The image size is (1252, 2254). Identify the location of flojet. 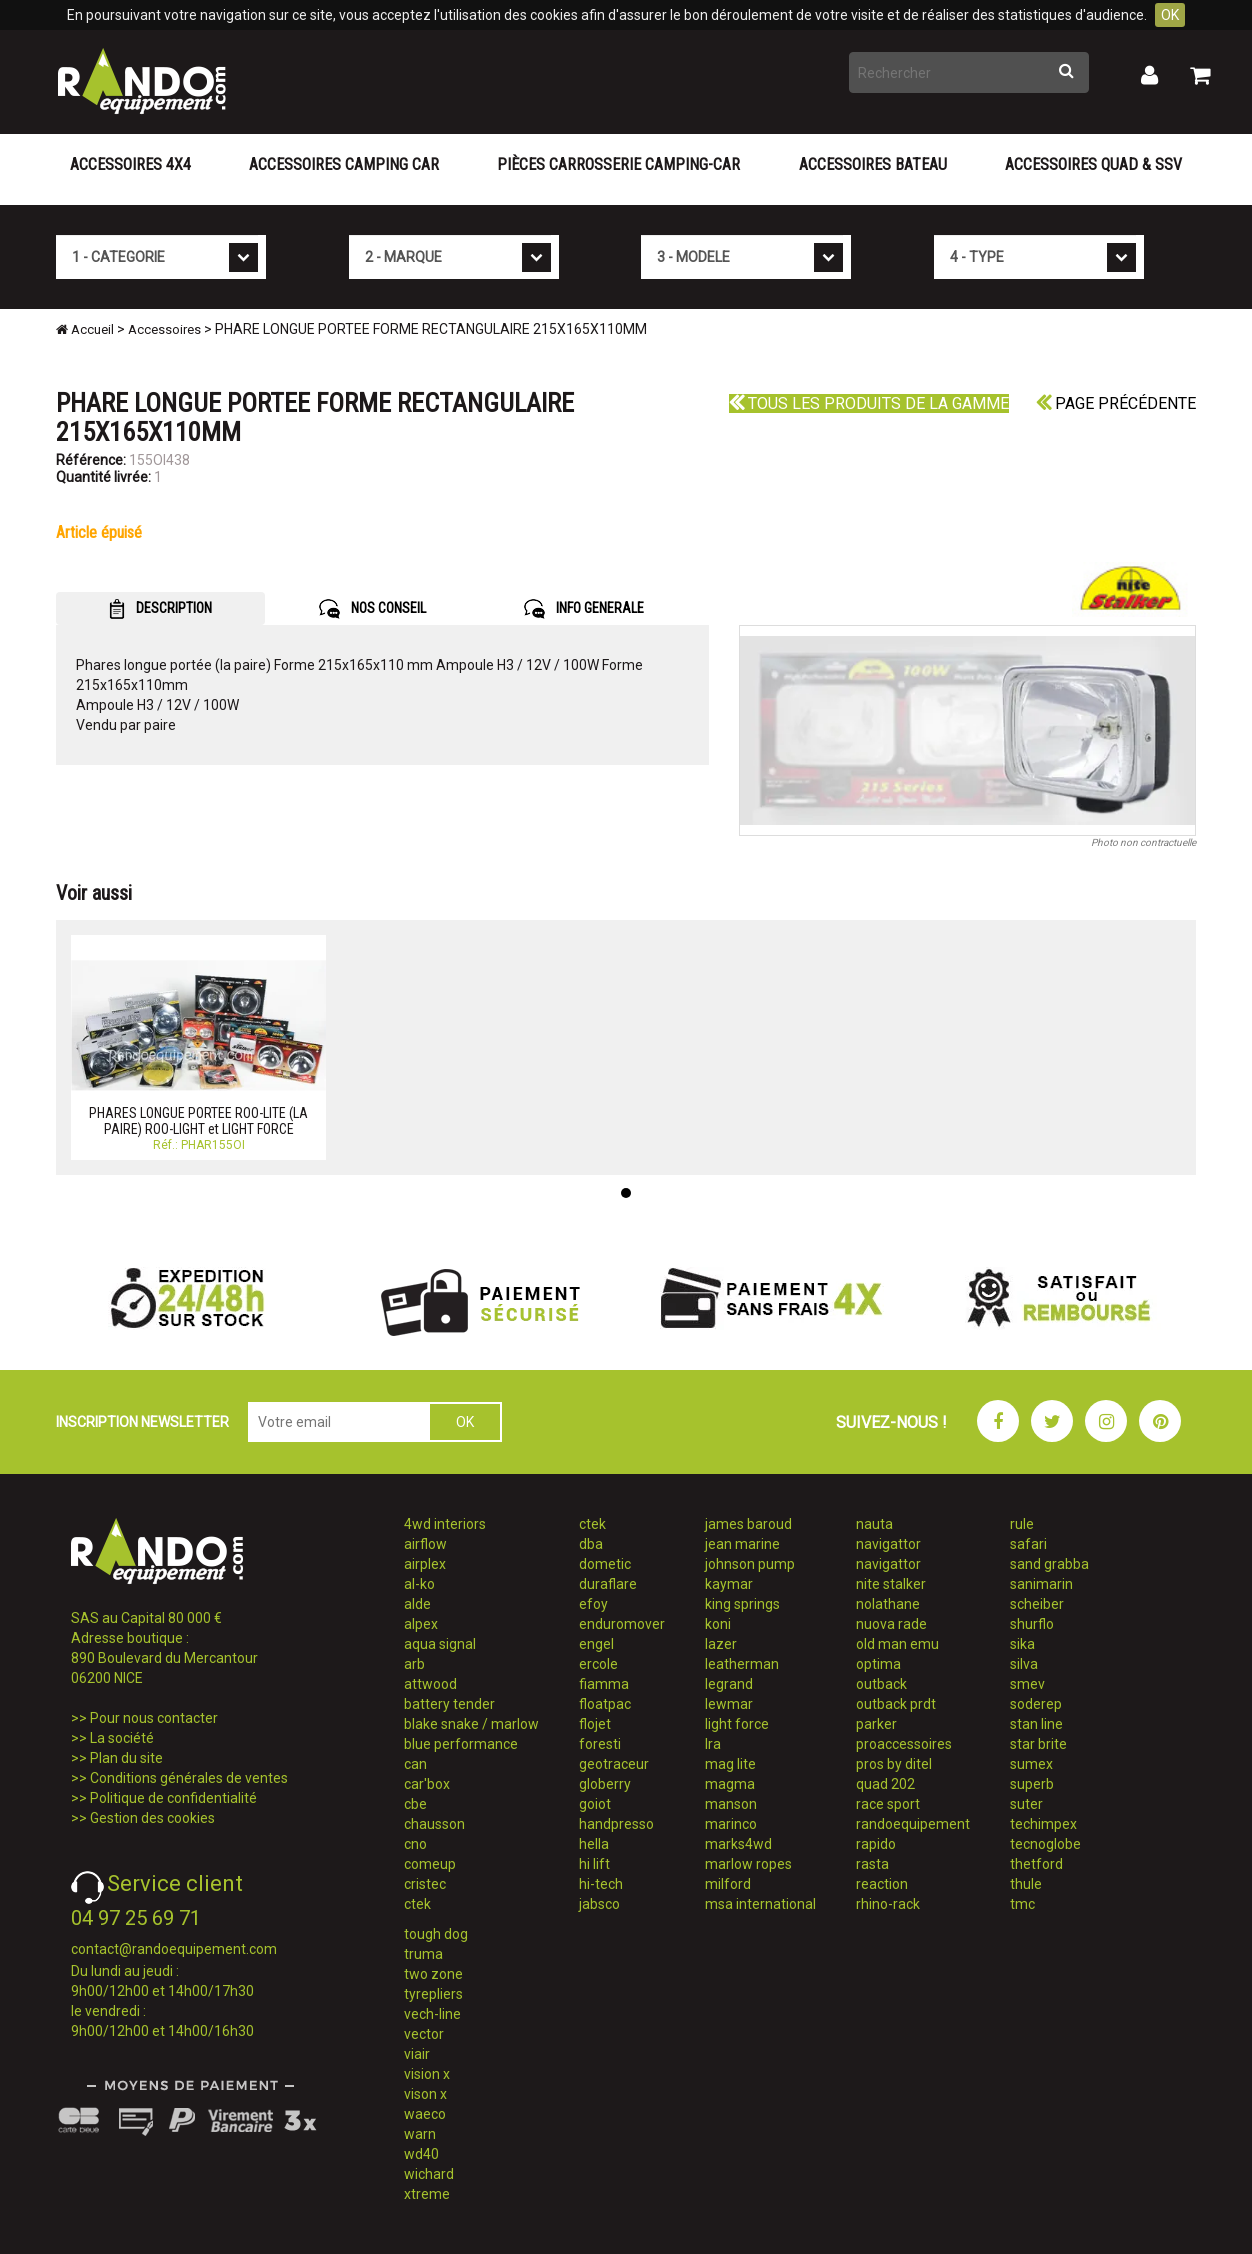
(595, 1724).